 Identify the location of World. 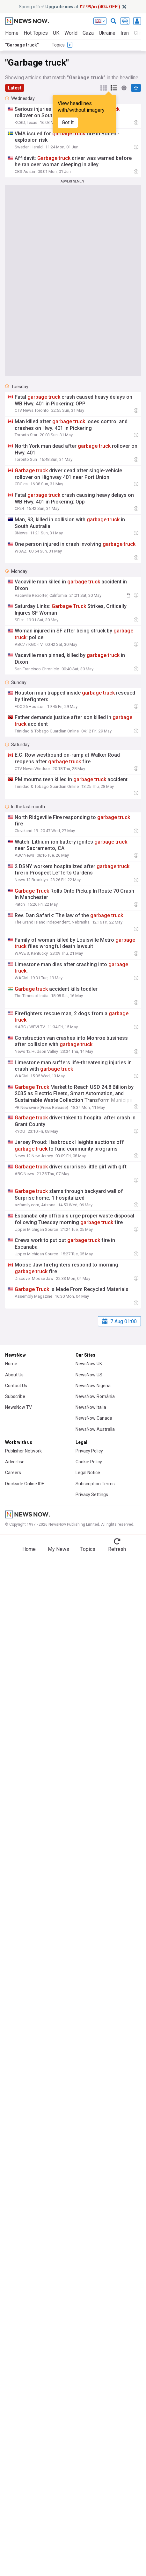
(70, 33).